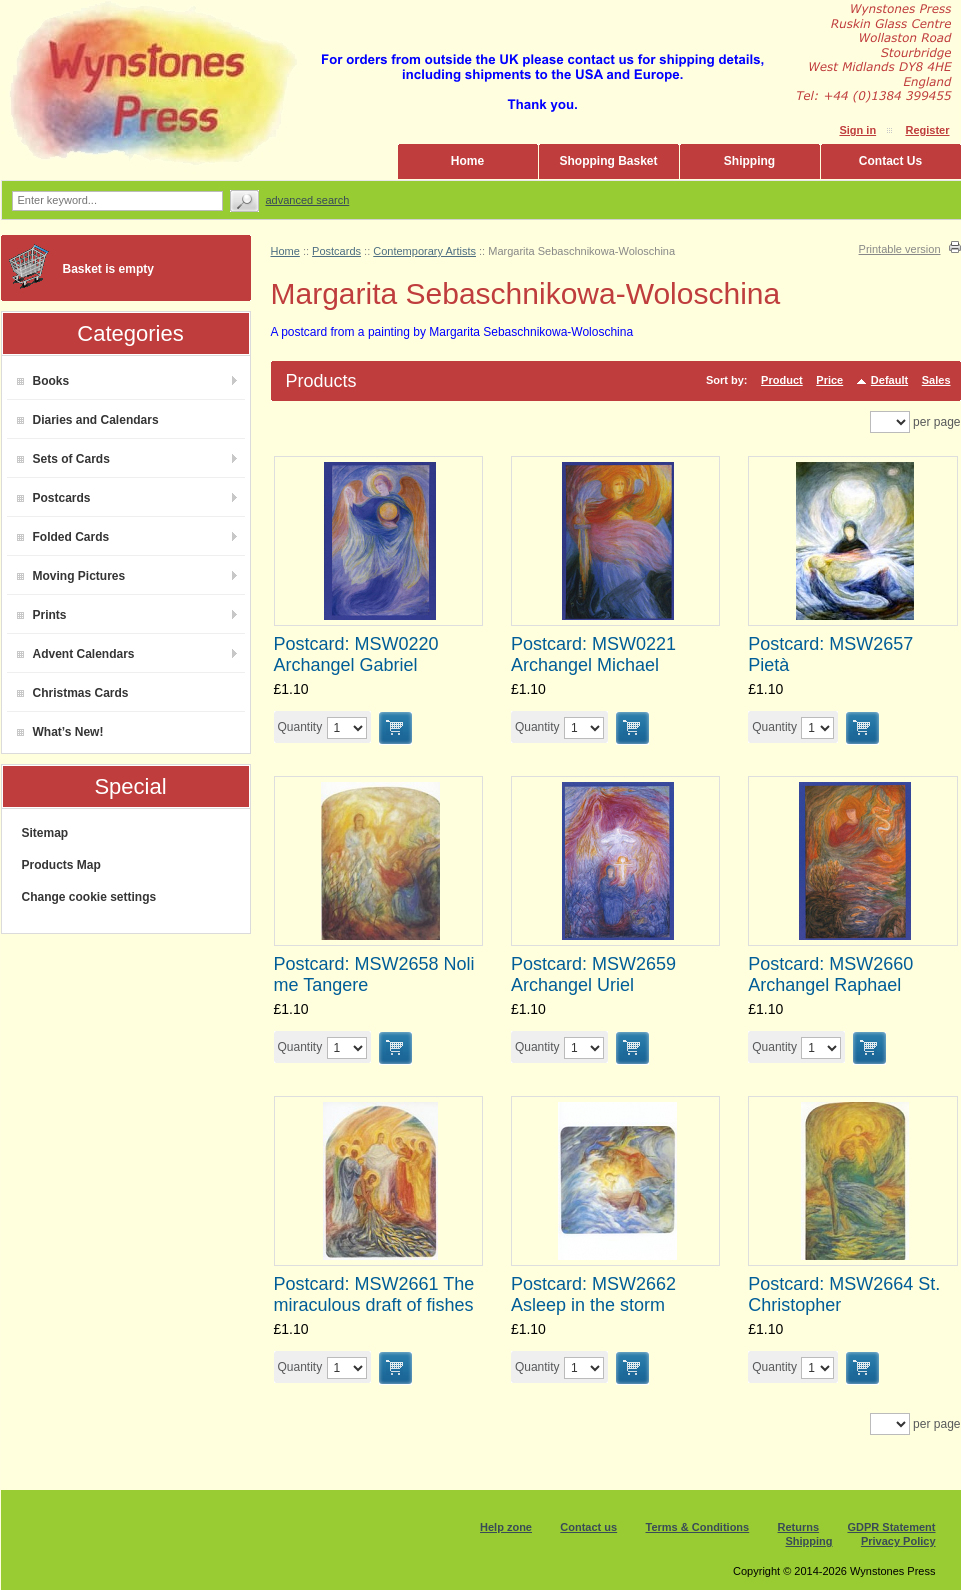  What do you see at coordinates (936, 380) in the screenshot?
I see `Sales` at bounding box center [936, 380].